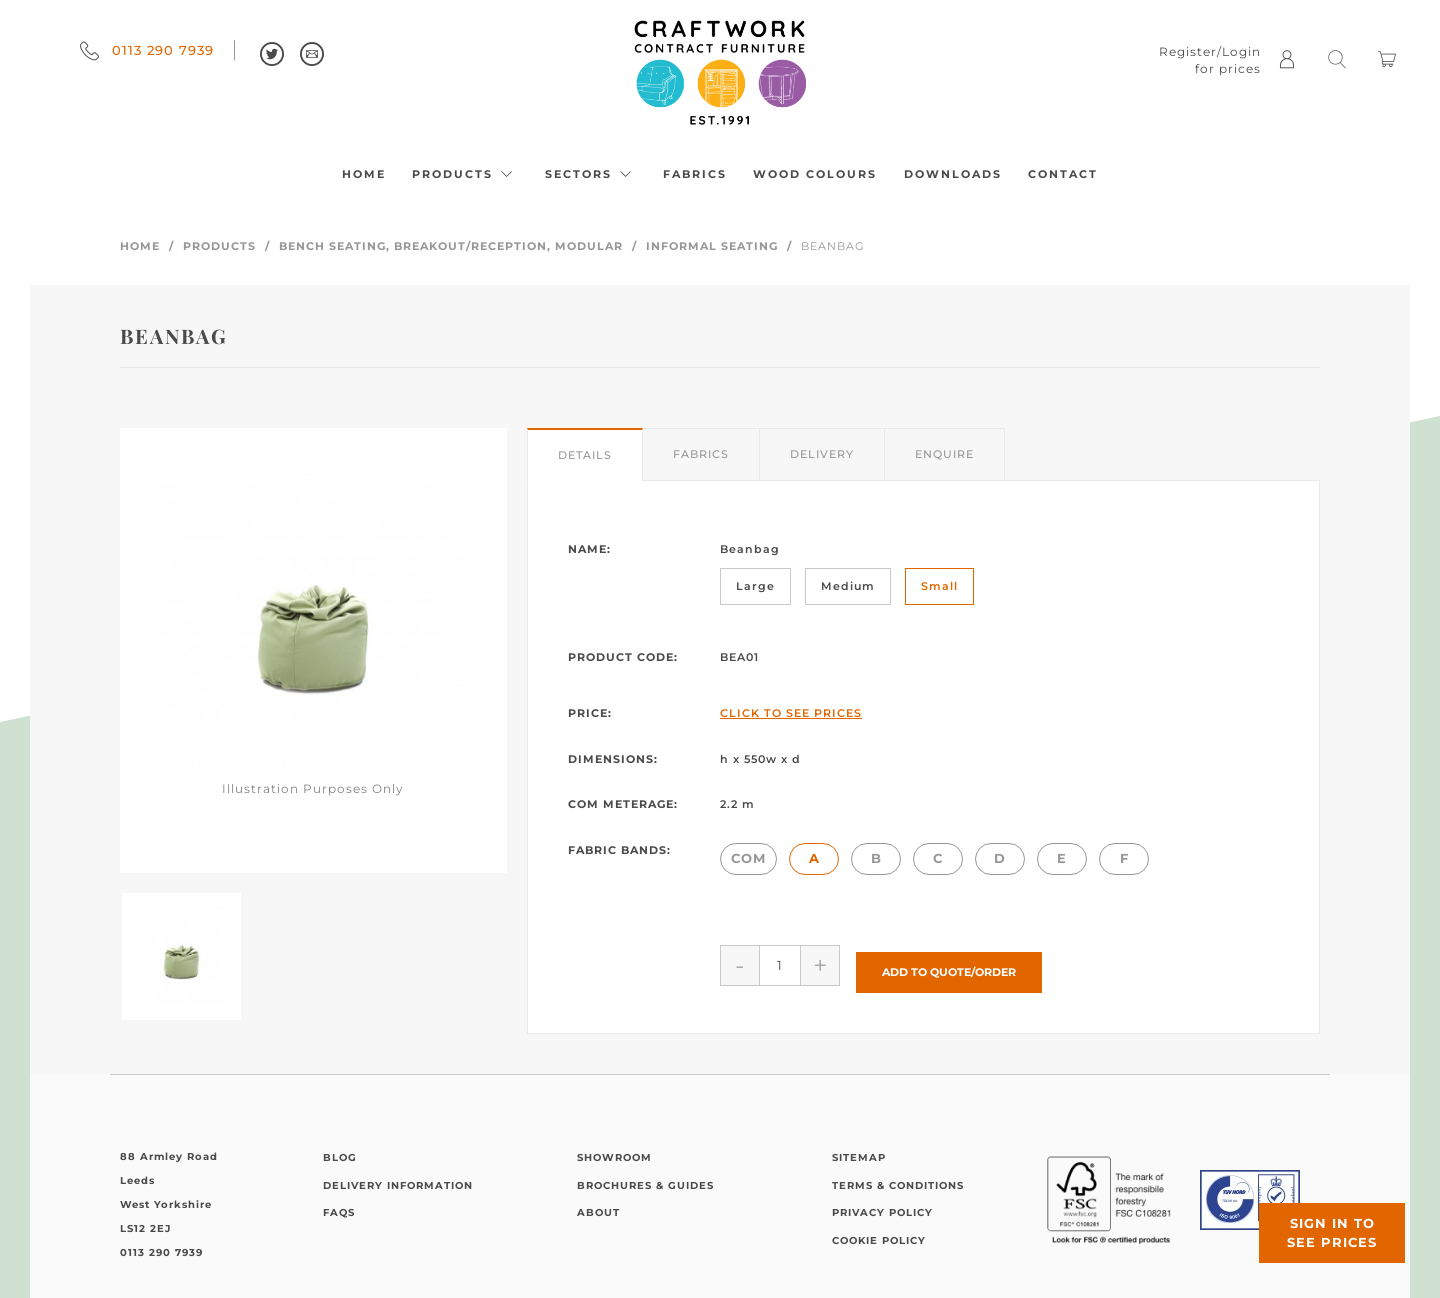 The height and width of the screenshot is (1298, 1440). Describe the element at coordinates (949, 965) in the screenshot. I see `Add to Quote/Order` at that location.